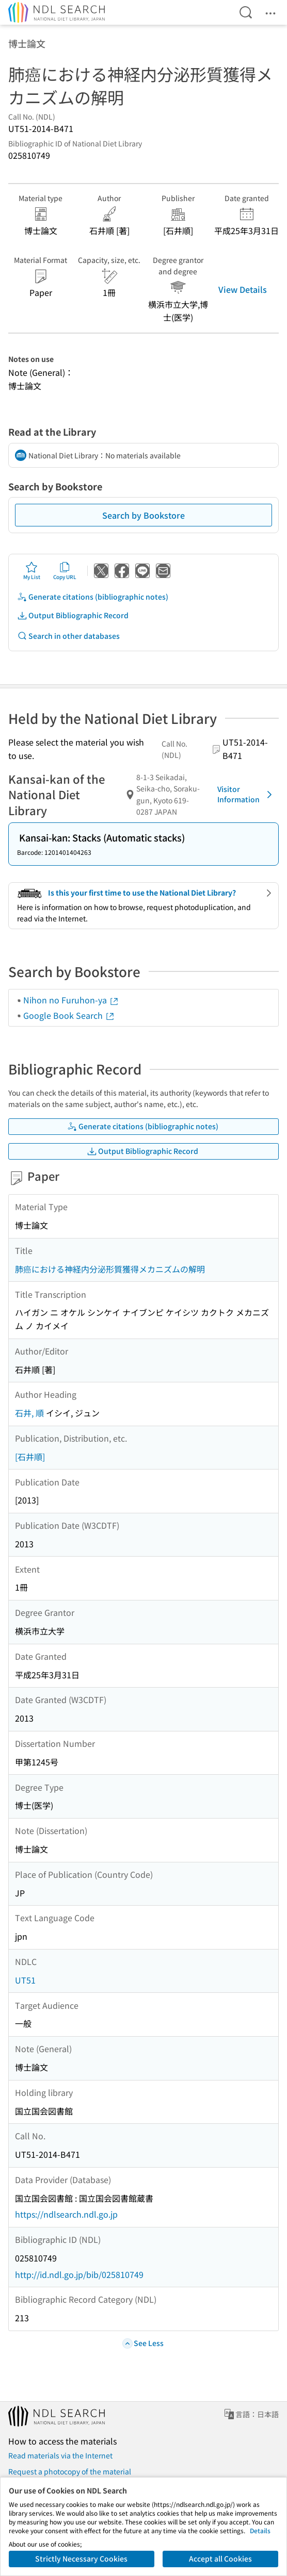 The image size is (287, 2576). Describe the element at coordinates (81, 2558) in the screenshot. I see `Strictly Necessary Cookies` at that location.